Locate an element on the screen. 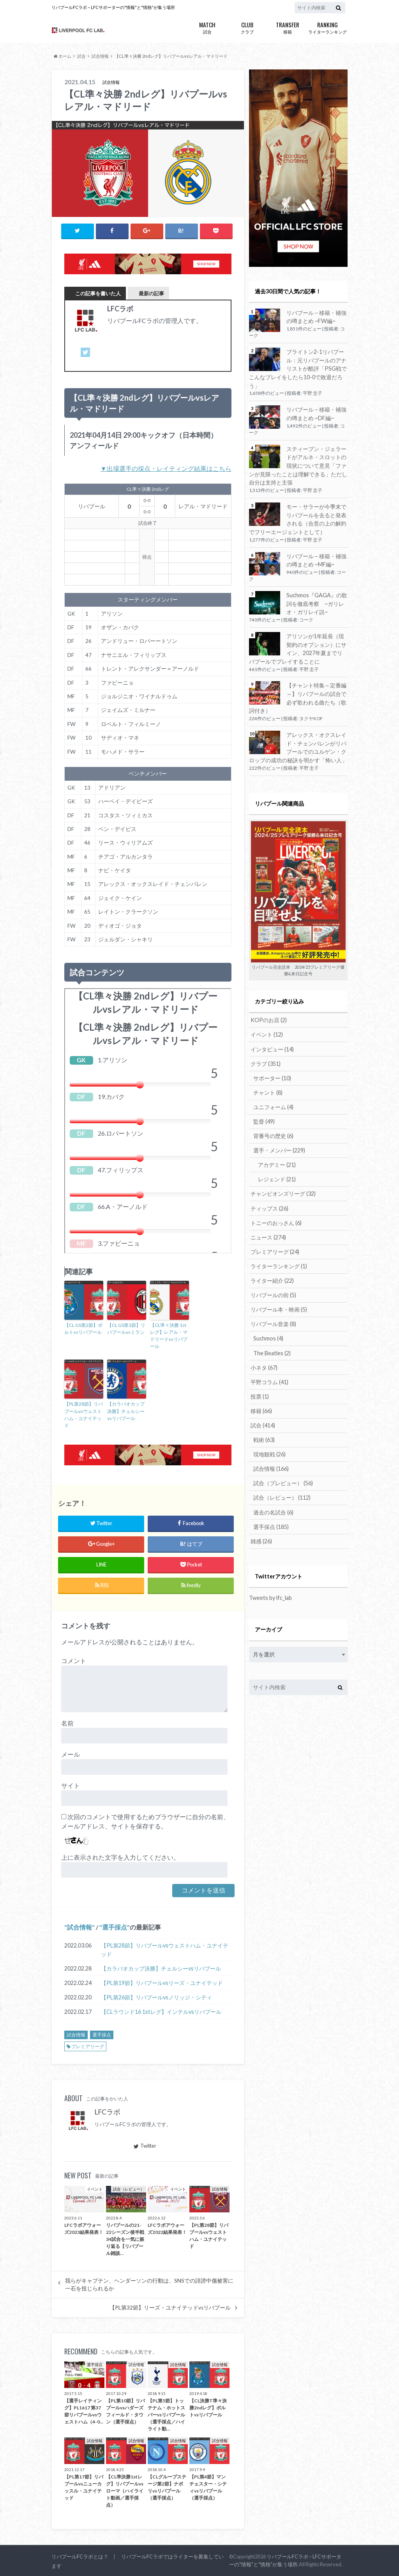 This screenshot has width=399, height=2576. 背番号の歴史 is located at coordinates (273, 1134).